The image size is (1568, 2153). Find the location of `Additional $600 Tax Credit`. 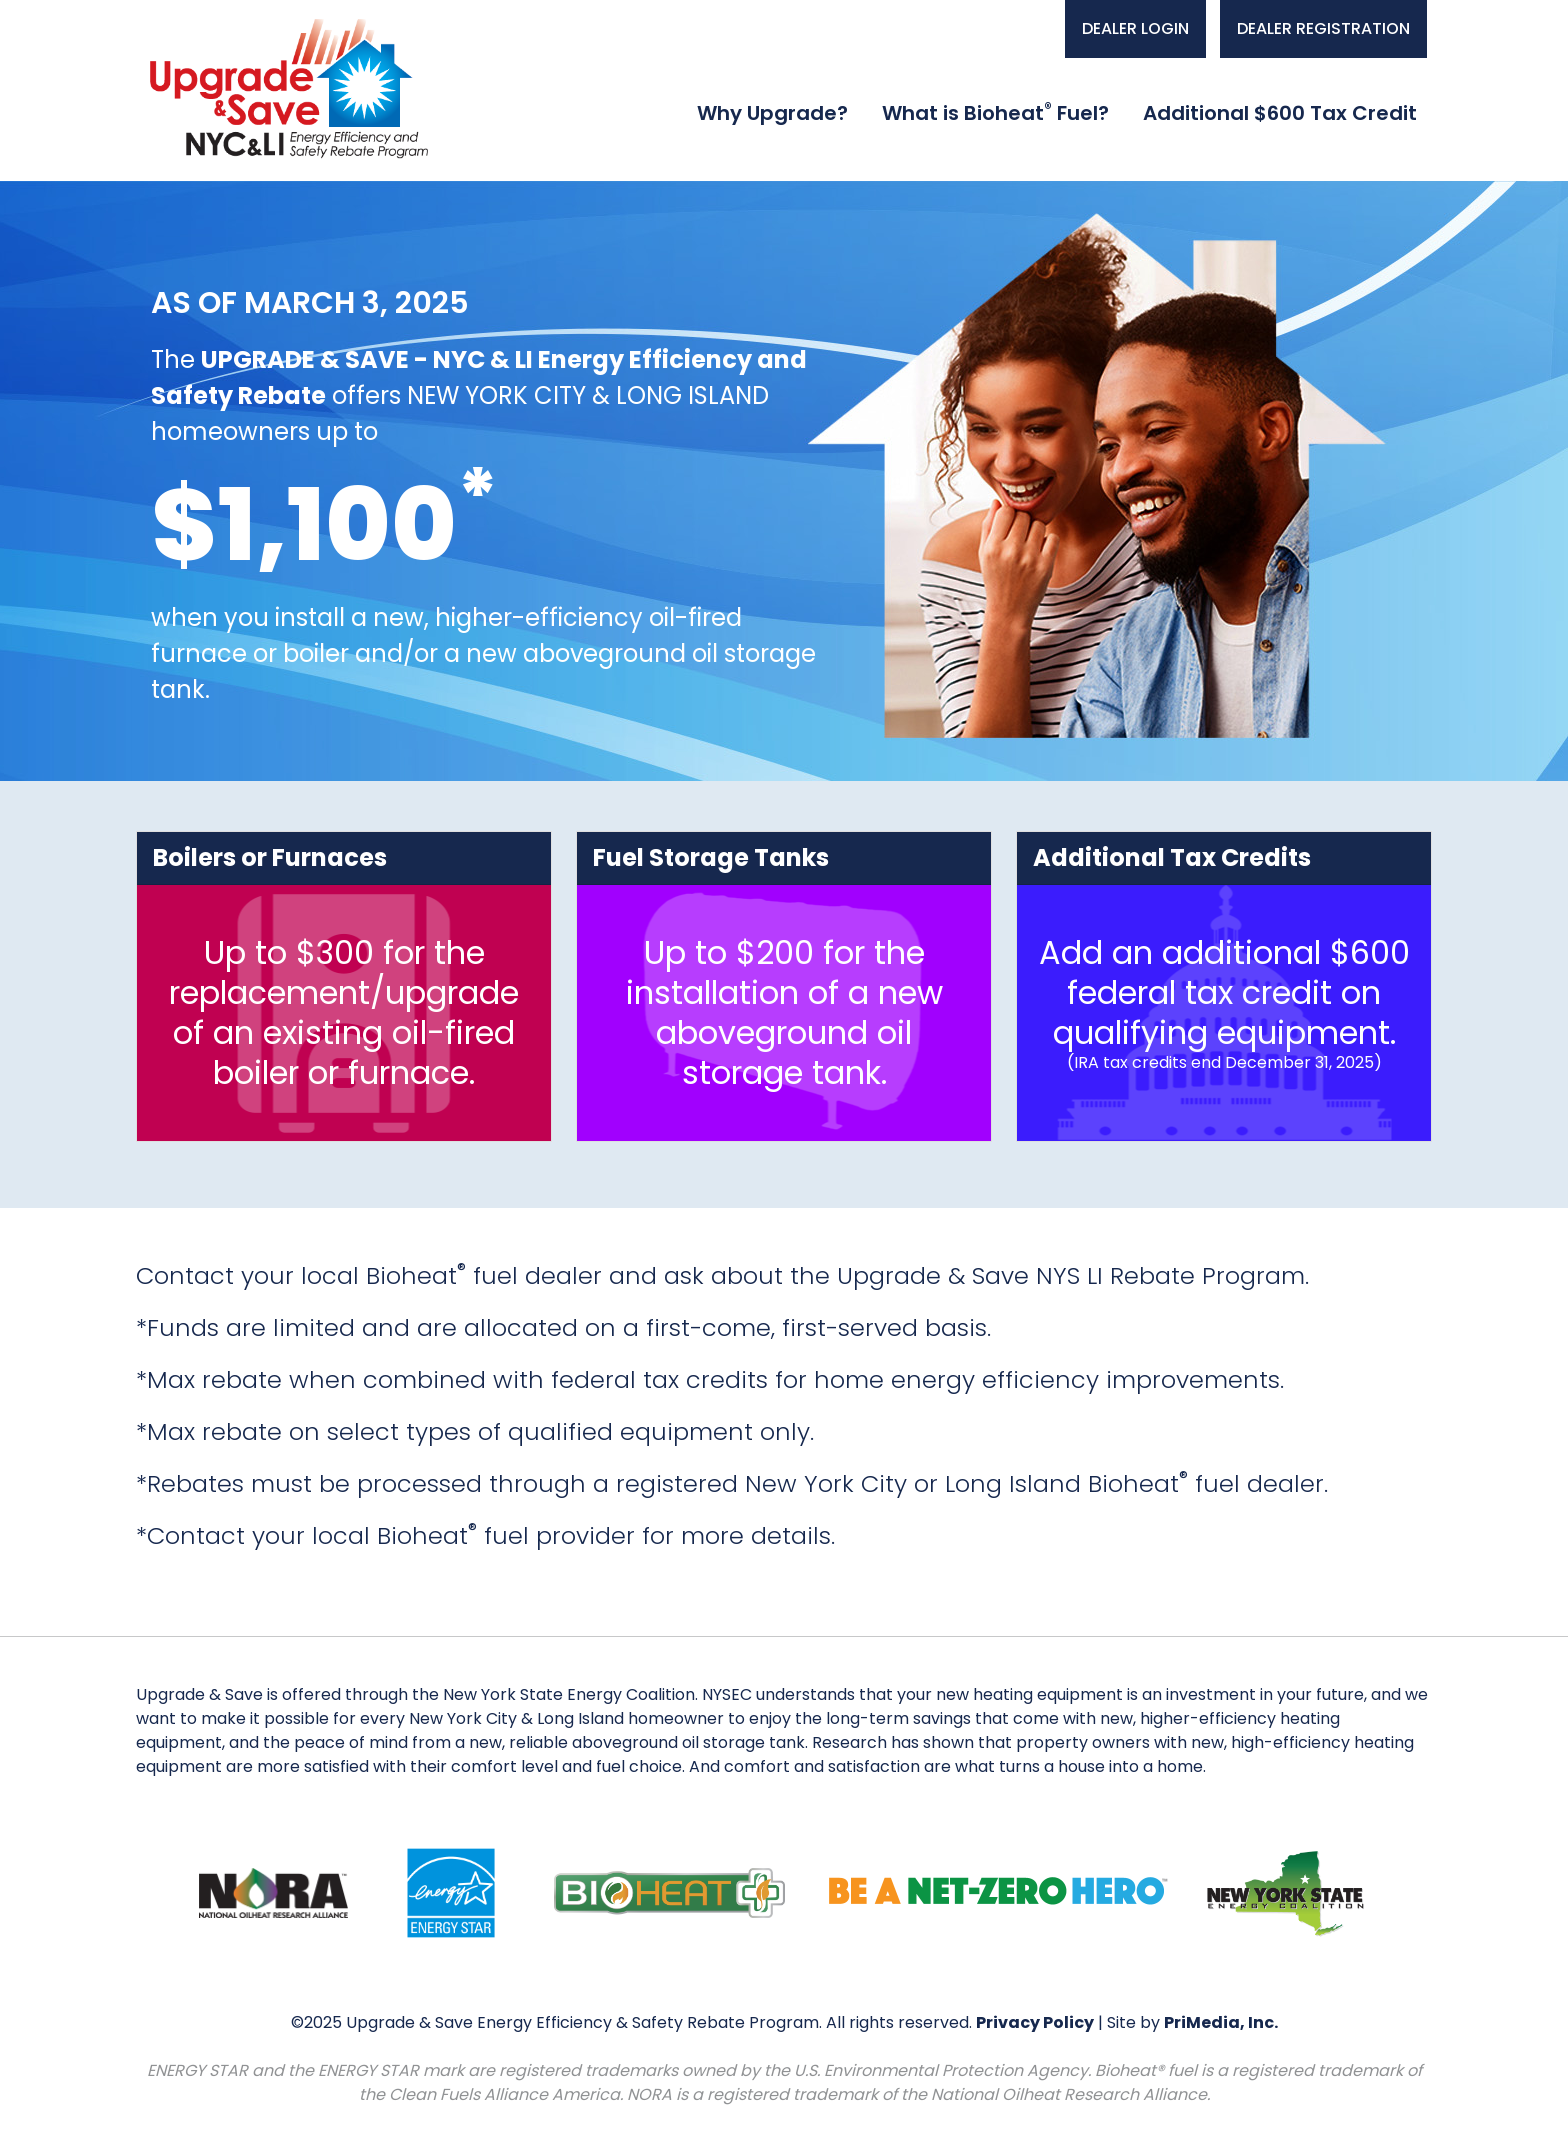

Additional $600 Tax Credit is located at coordinates (1280, 113).